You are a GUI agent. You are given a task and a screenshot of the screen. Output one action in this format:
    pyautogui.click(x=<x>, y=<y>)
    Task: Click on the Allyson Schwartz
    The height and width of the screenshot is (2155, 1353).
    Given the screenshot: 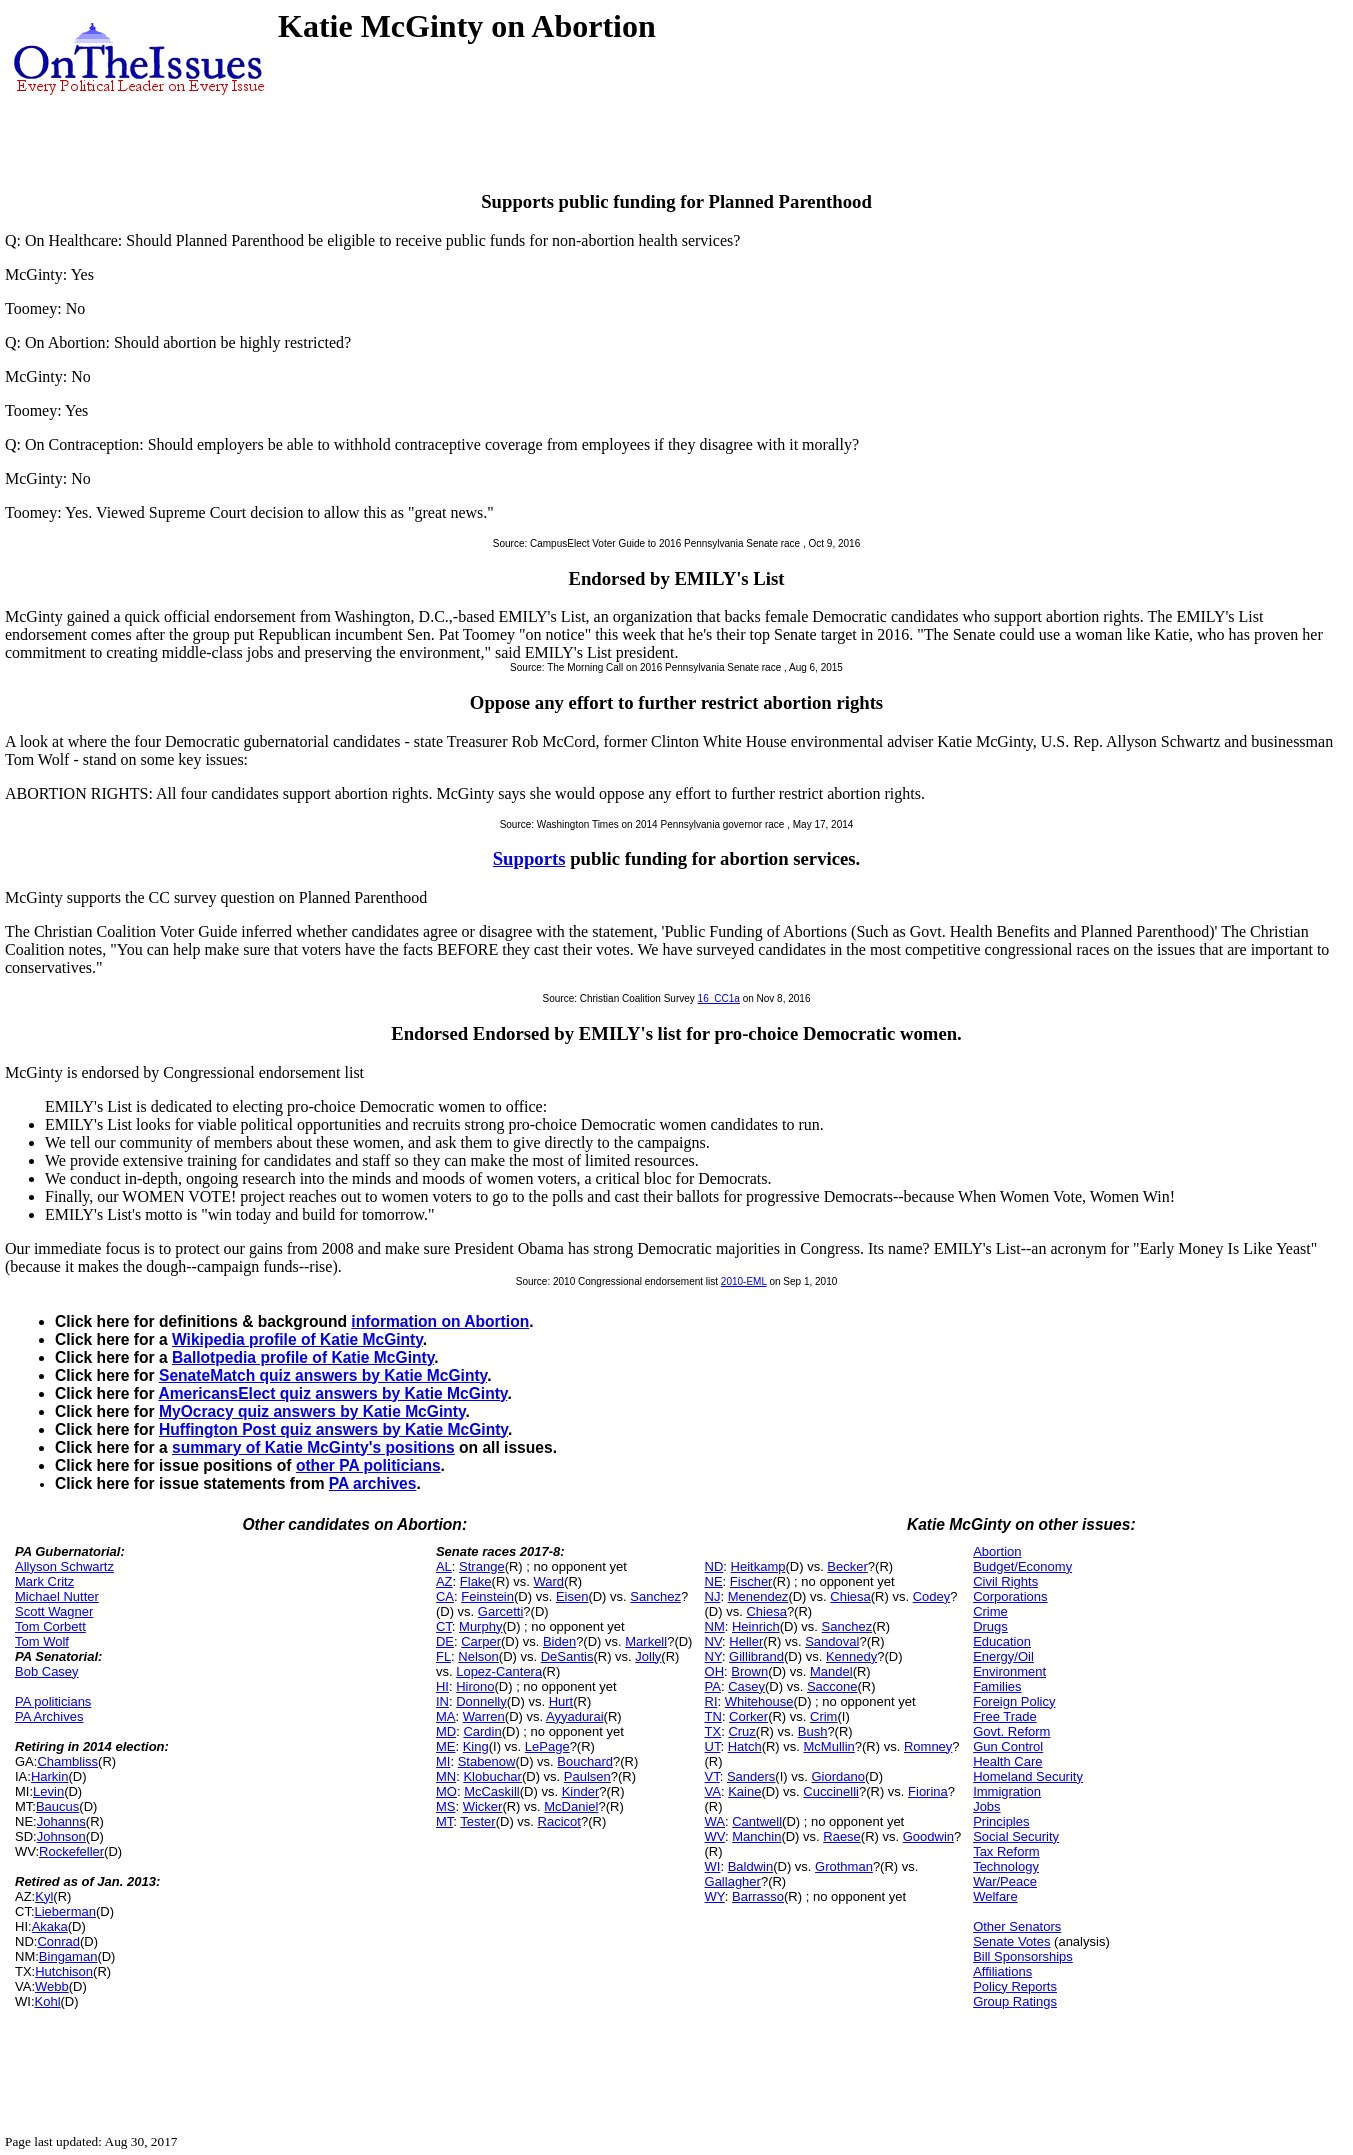 What is the action you would take?
    pyautogui.click(x=64, y=1566)
    